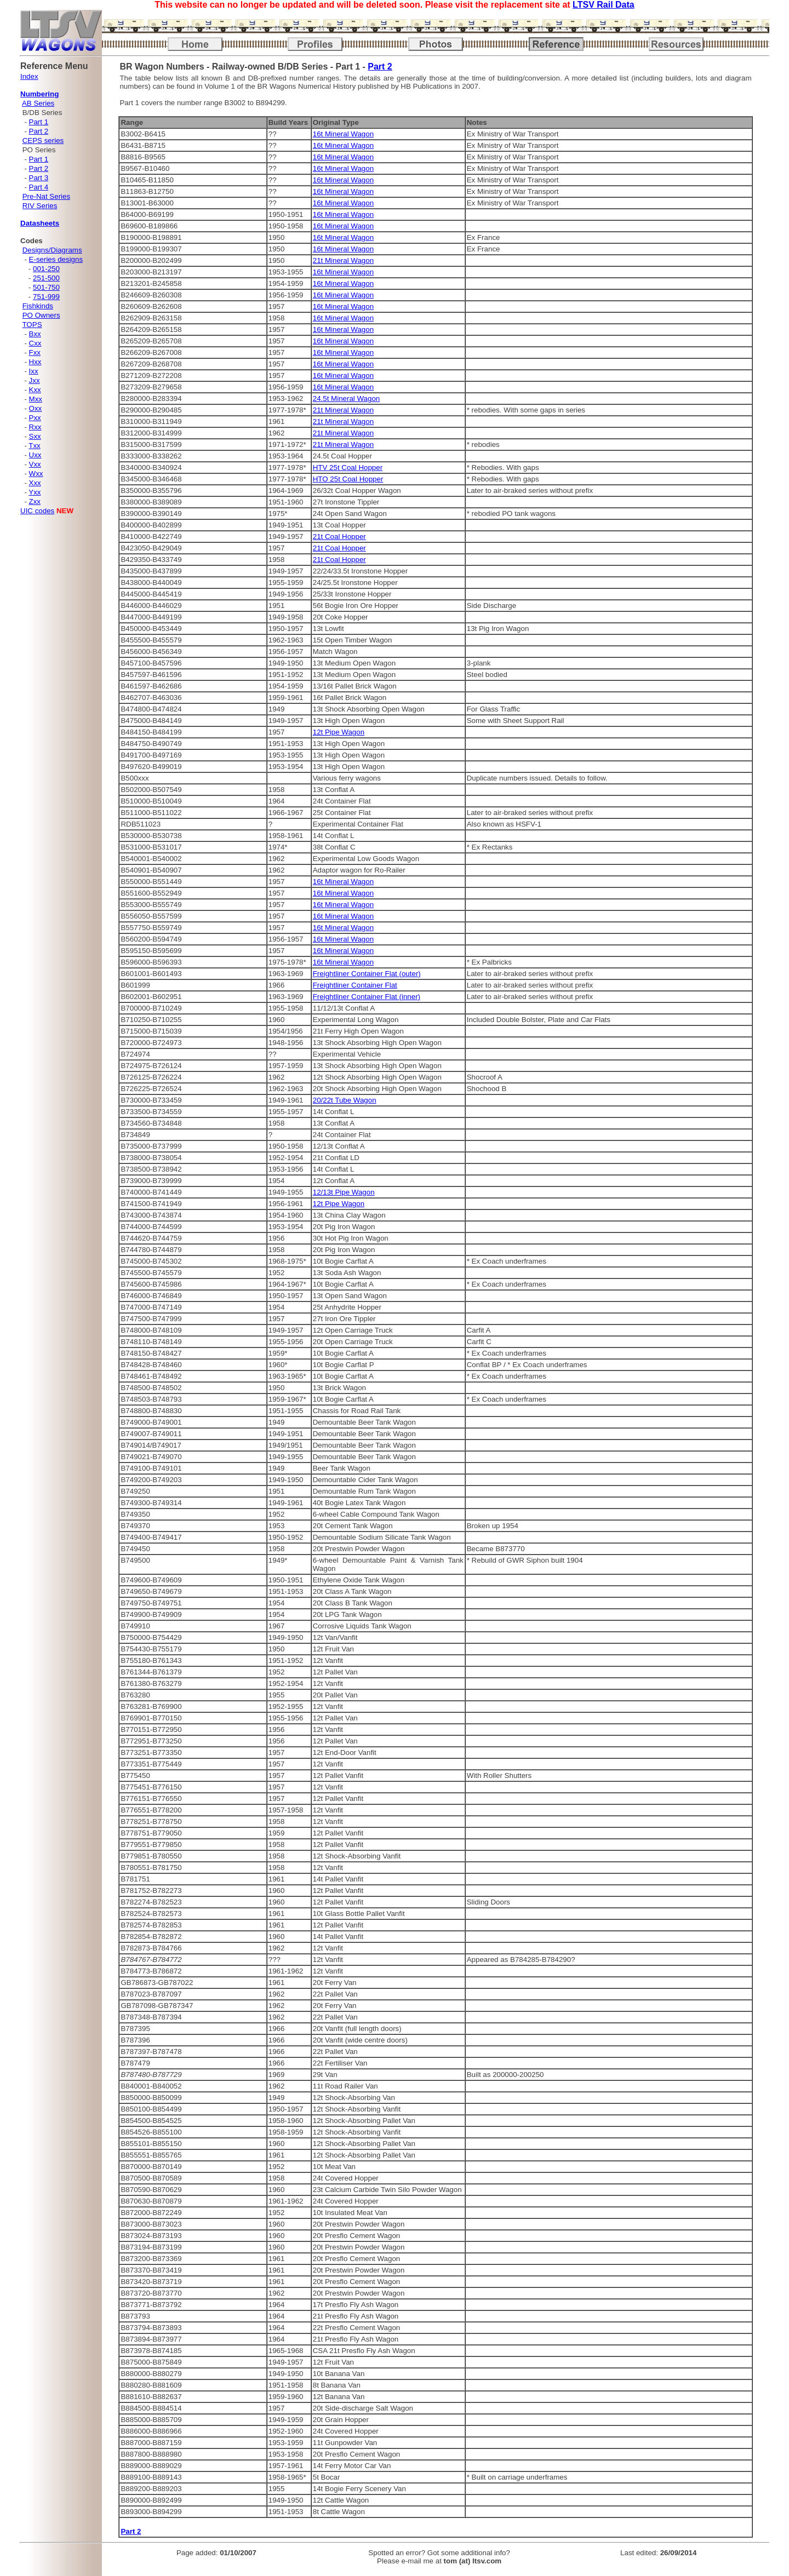  Describe the element at coordinates (35, 501) in the screenshot. I see `Zxx` at that location.